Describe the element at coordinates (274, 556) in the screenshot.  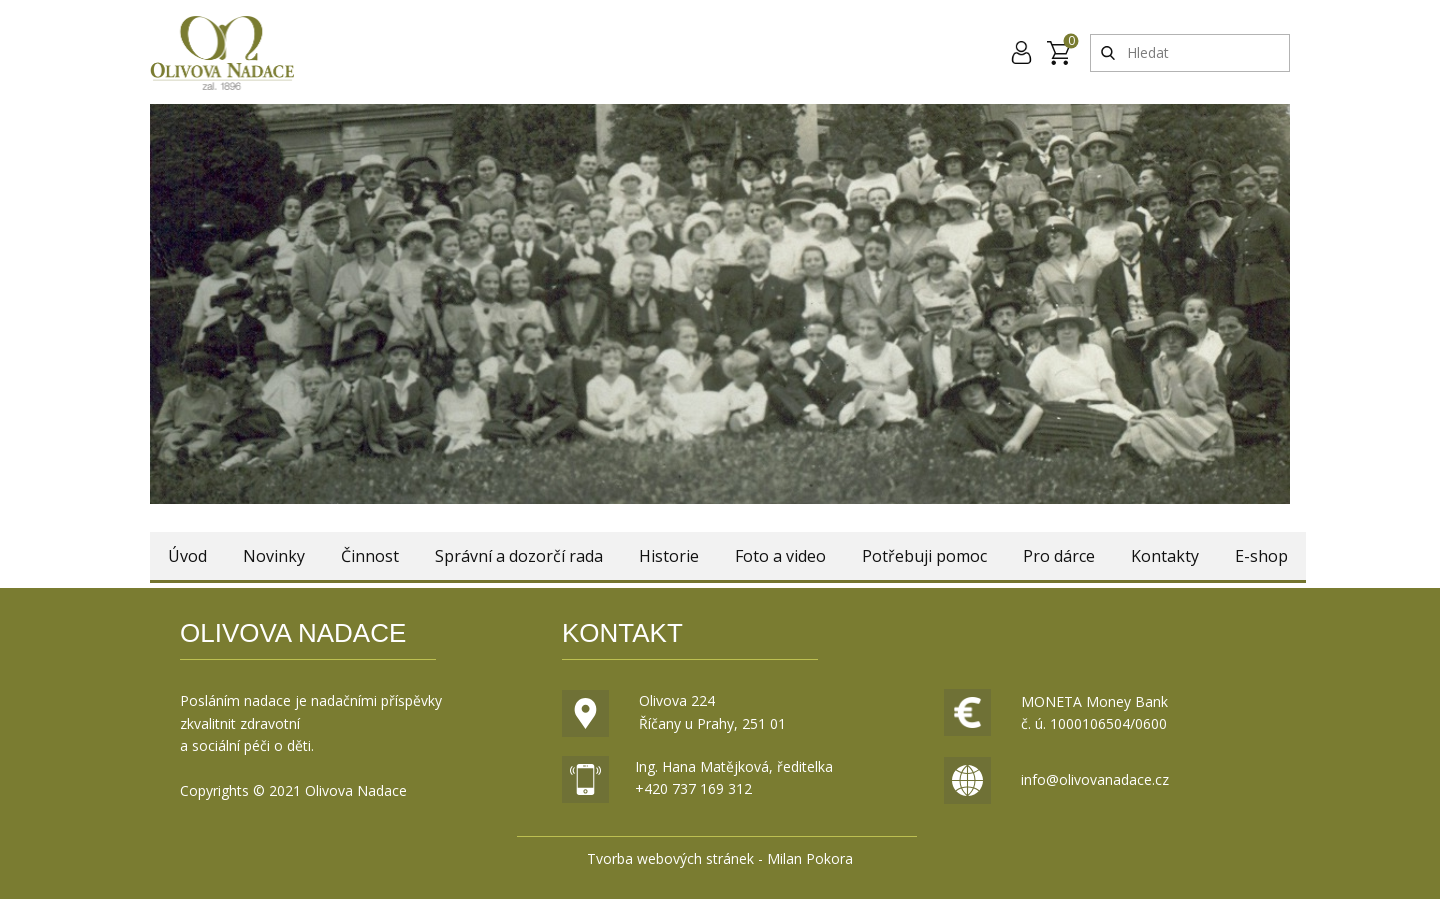
I see `Novinky` at that location.